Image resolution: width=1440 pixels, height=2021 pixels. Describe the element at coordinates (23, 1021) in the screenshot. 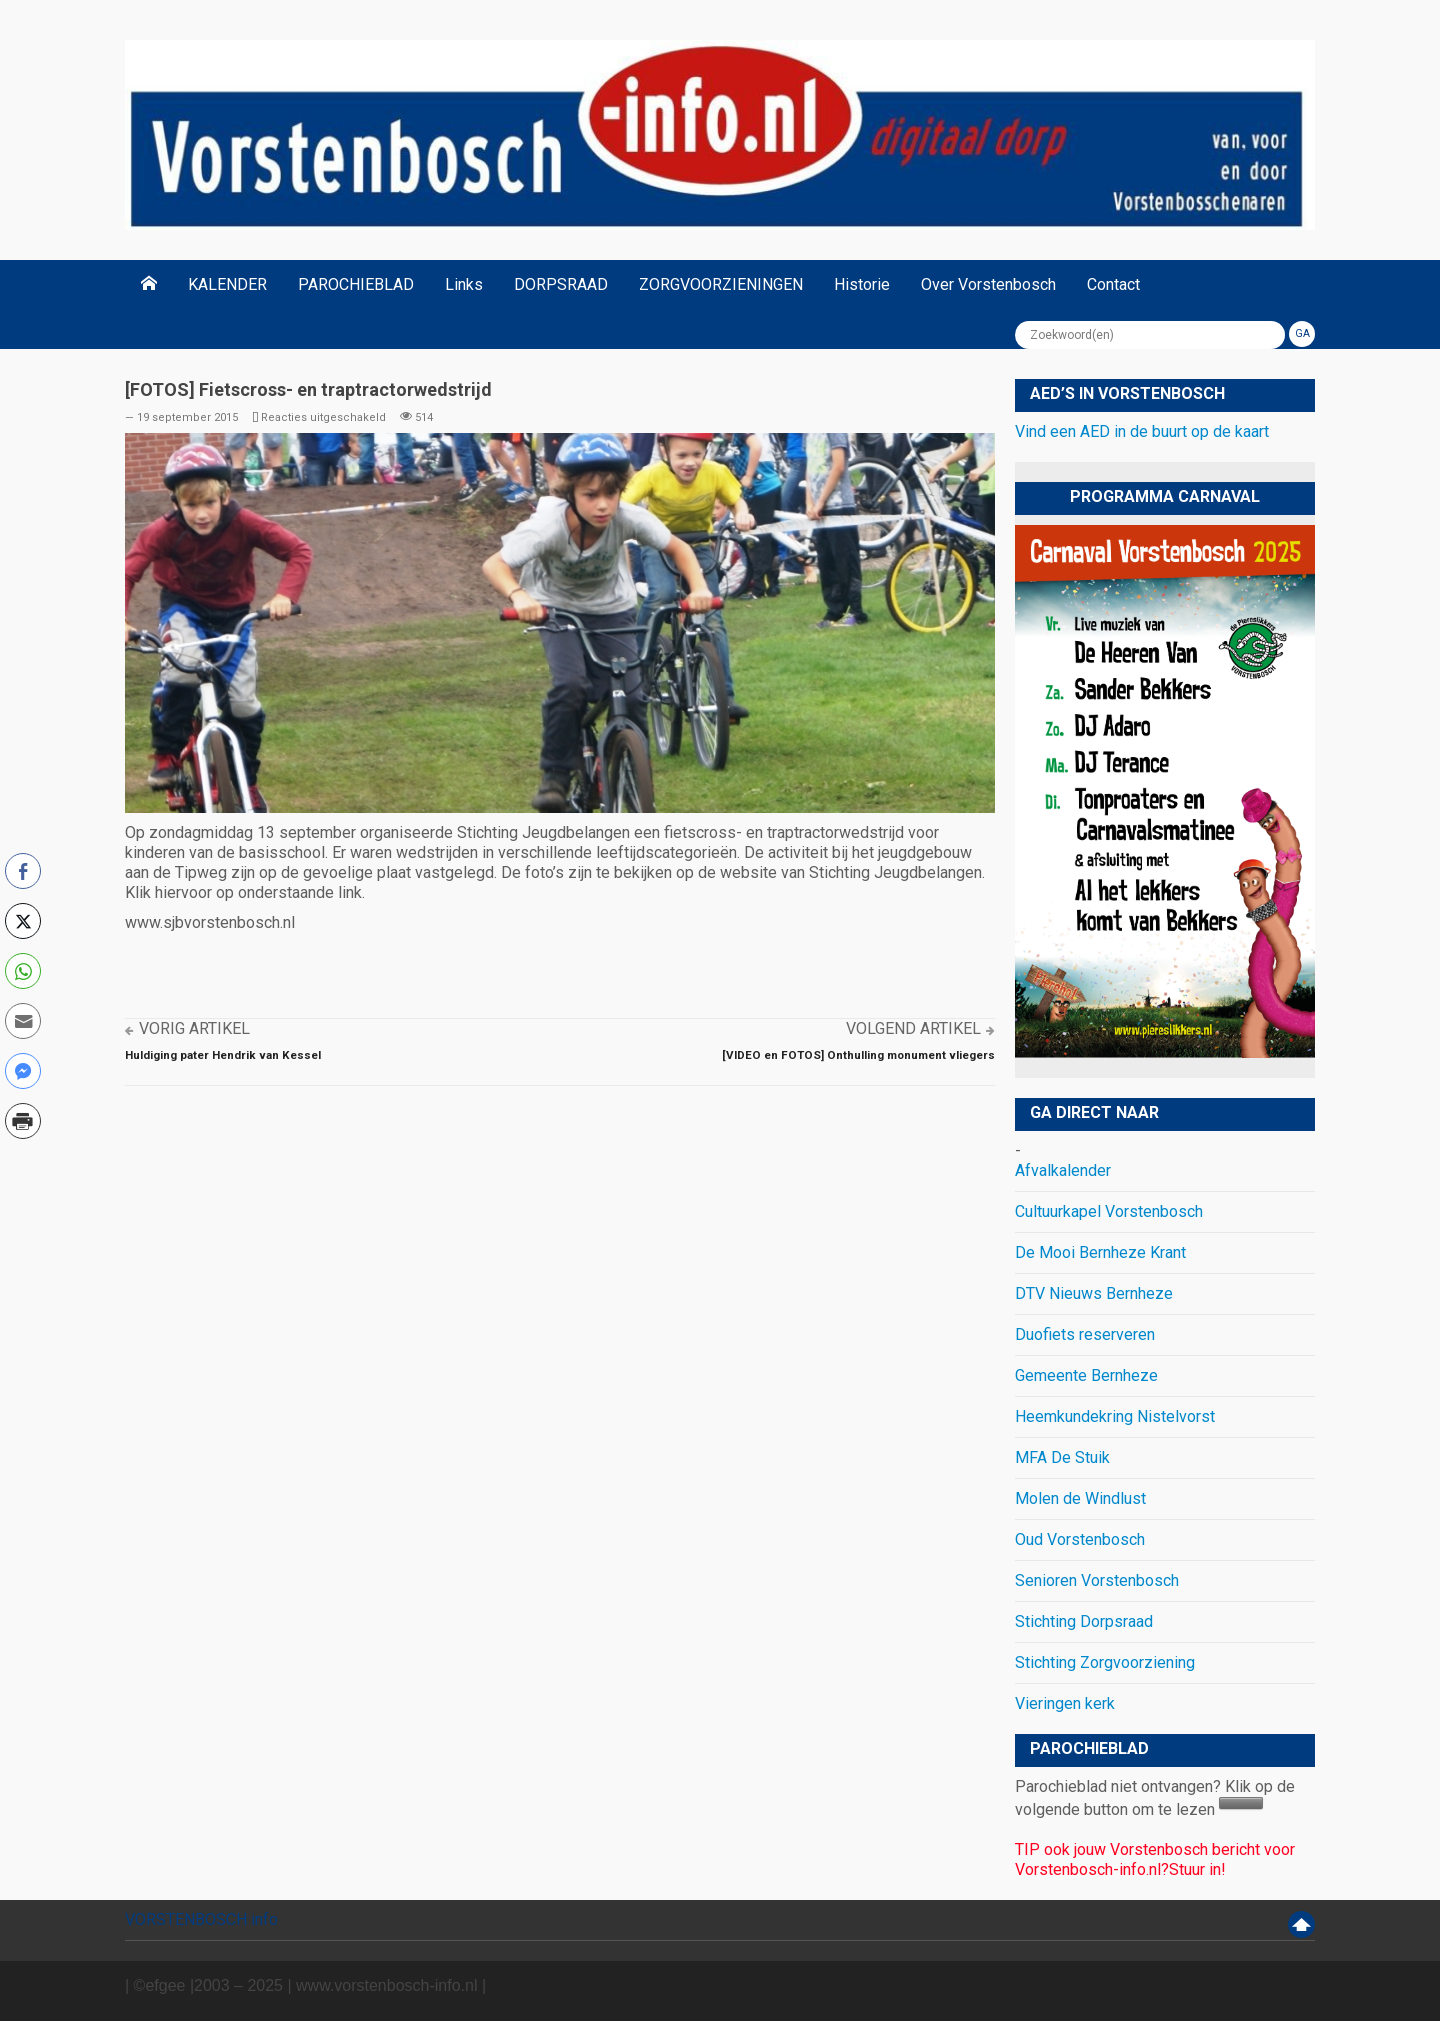

I see `[Share through Email]` at that location.